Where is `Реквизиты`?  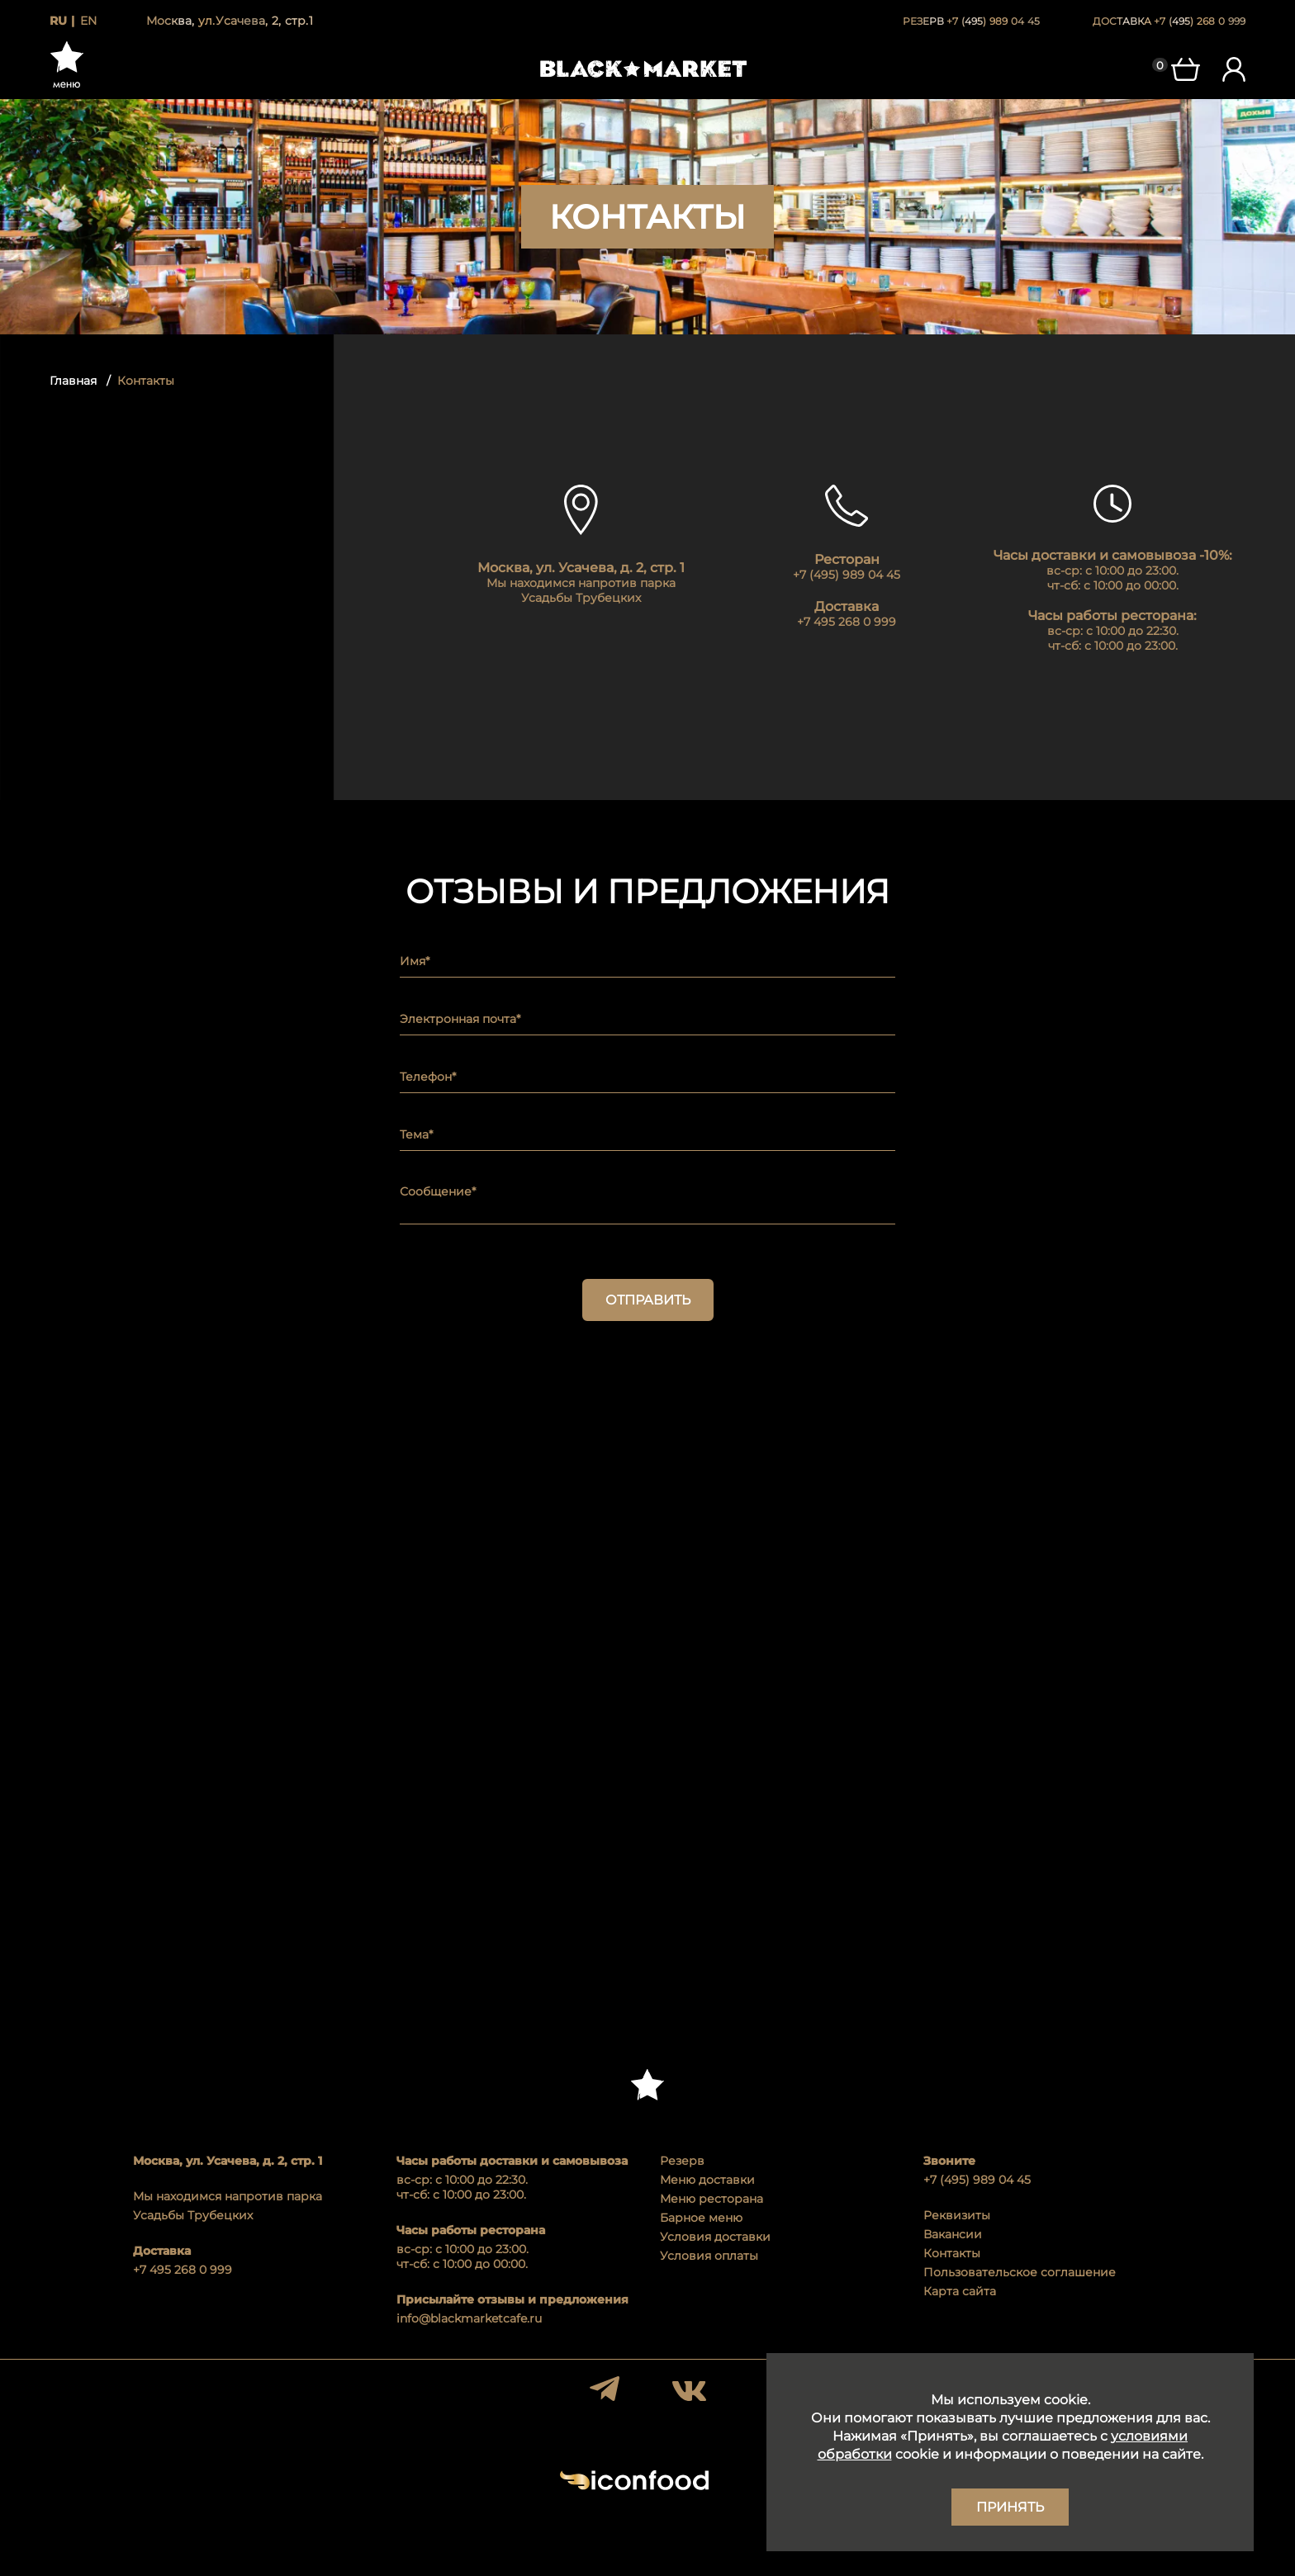
Реквизиты is located at coordinates (956, 2215).